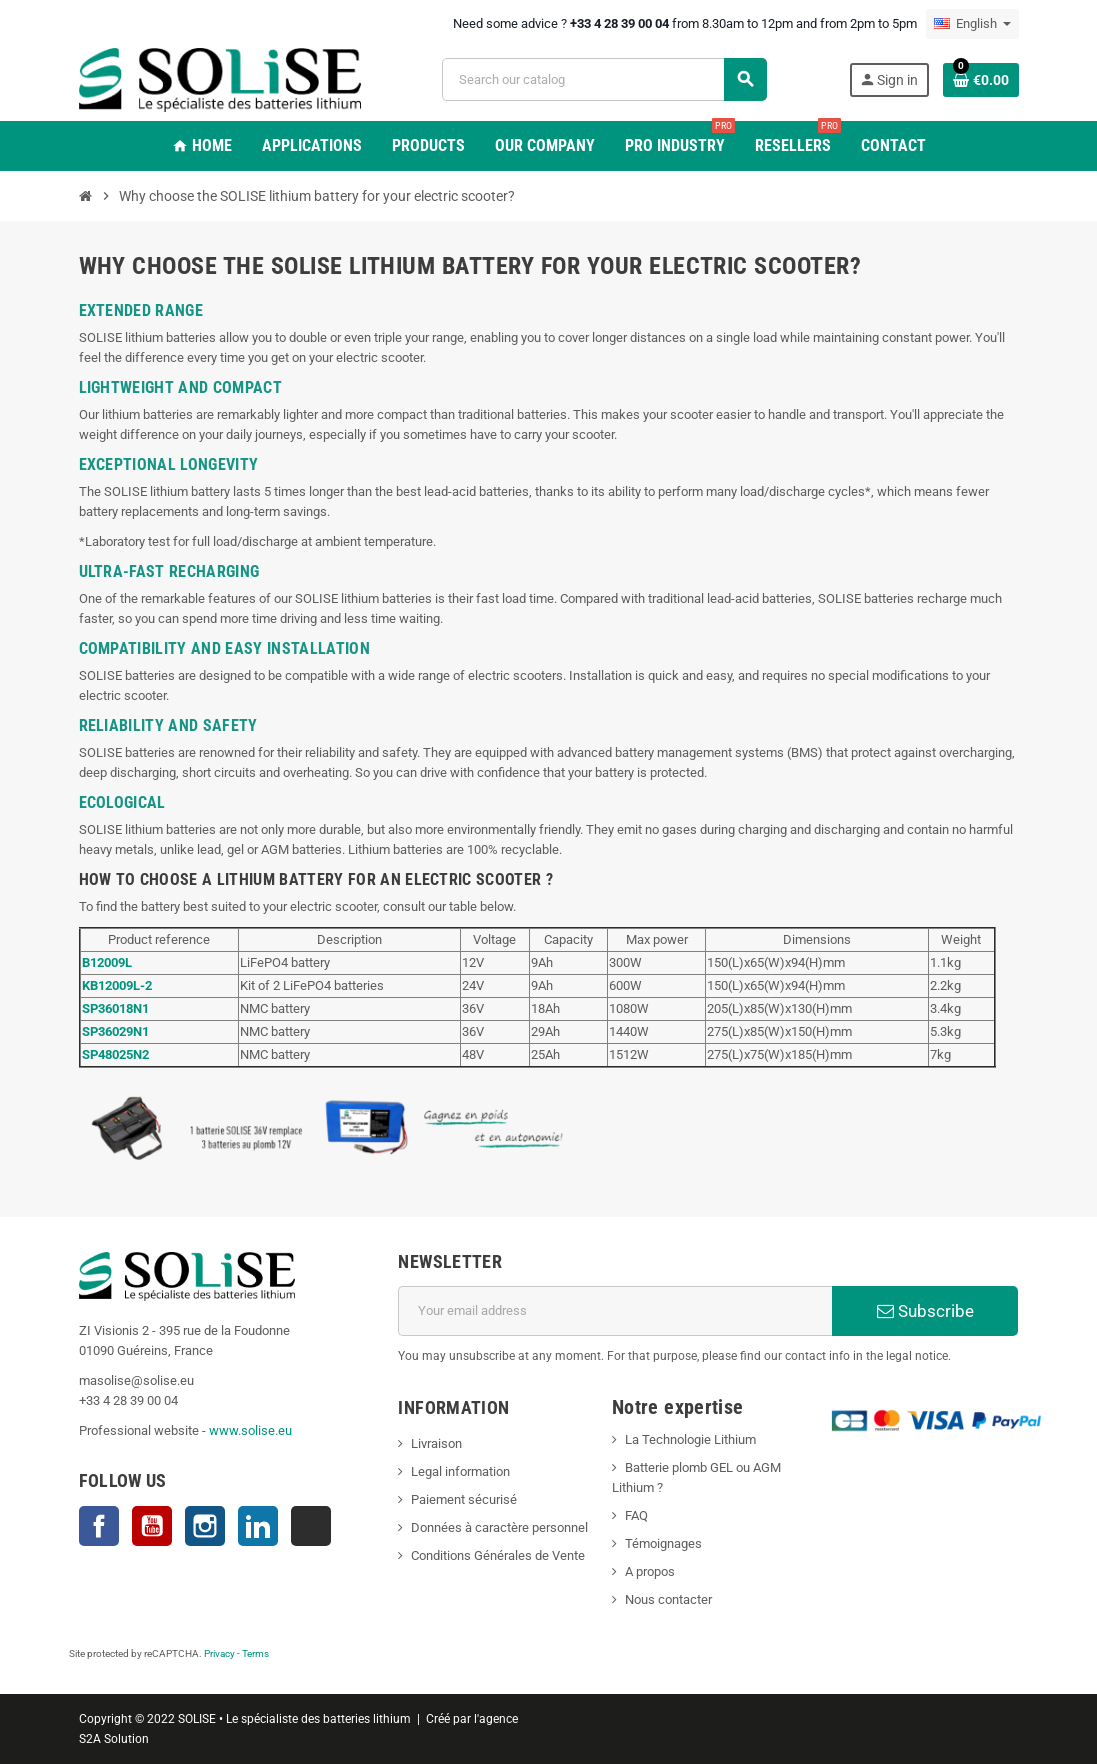 The height and width of the screenshot is (1764, 1097). What do you see at coordinates (311, 1526) in the screenshot?
I see `TikTok` at bounding box center [311, 1526].